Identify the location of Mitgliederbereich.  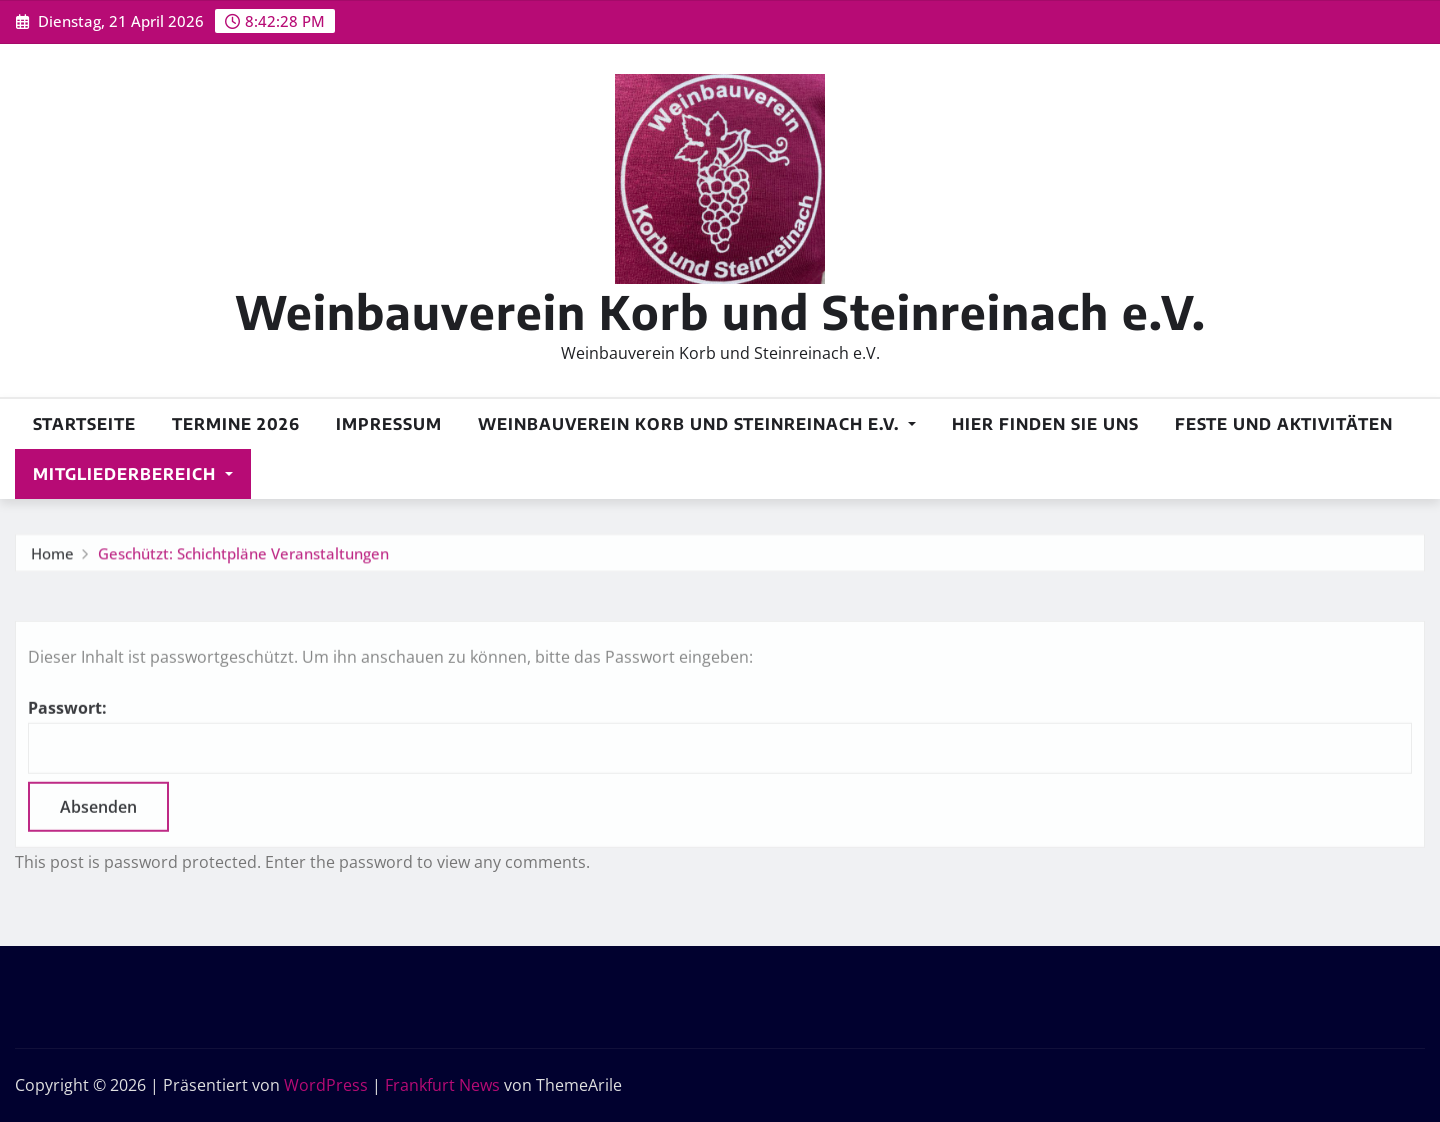
(133, 474).